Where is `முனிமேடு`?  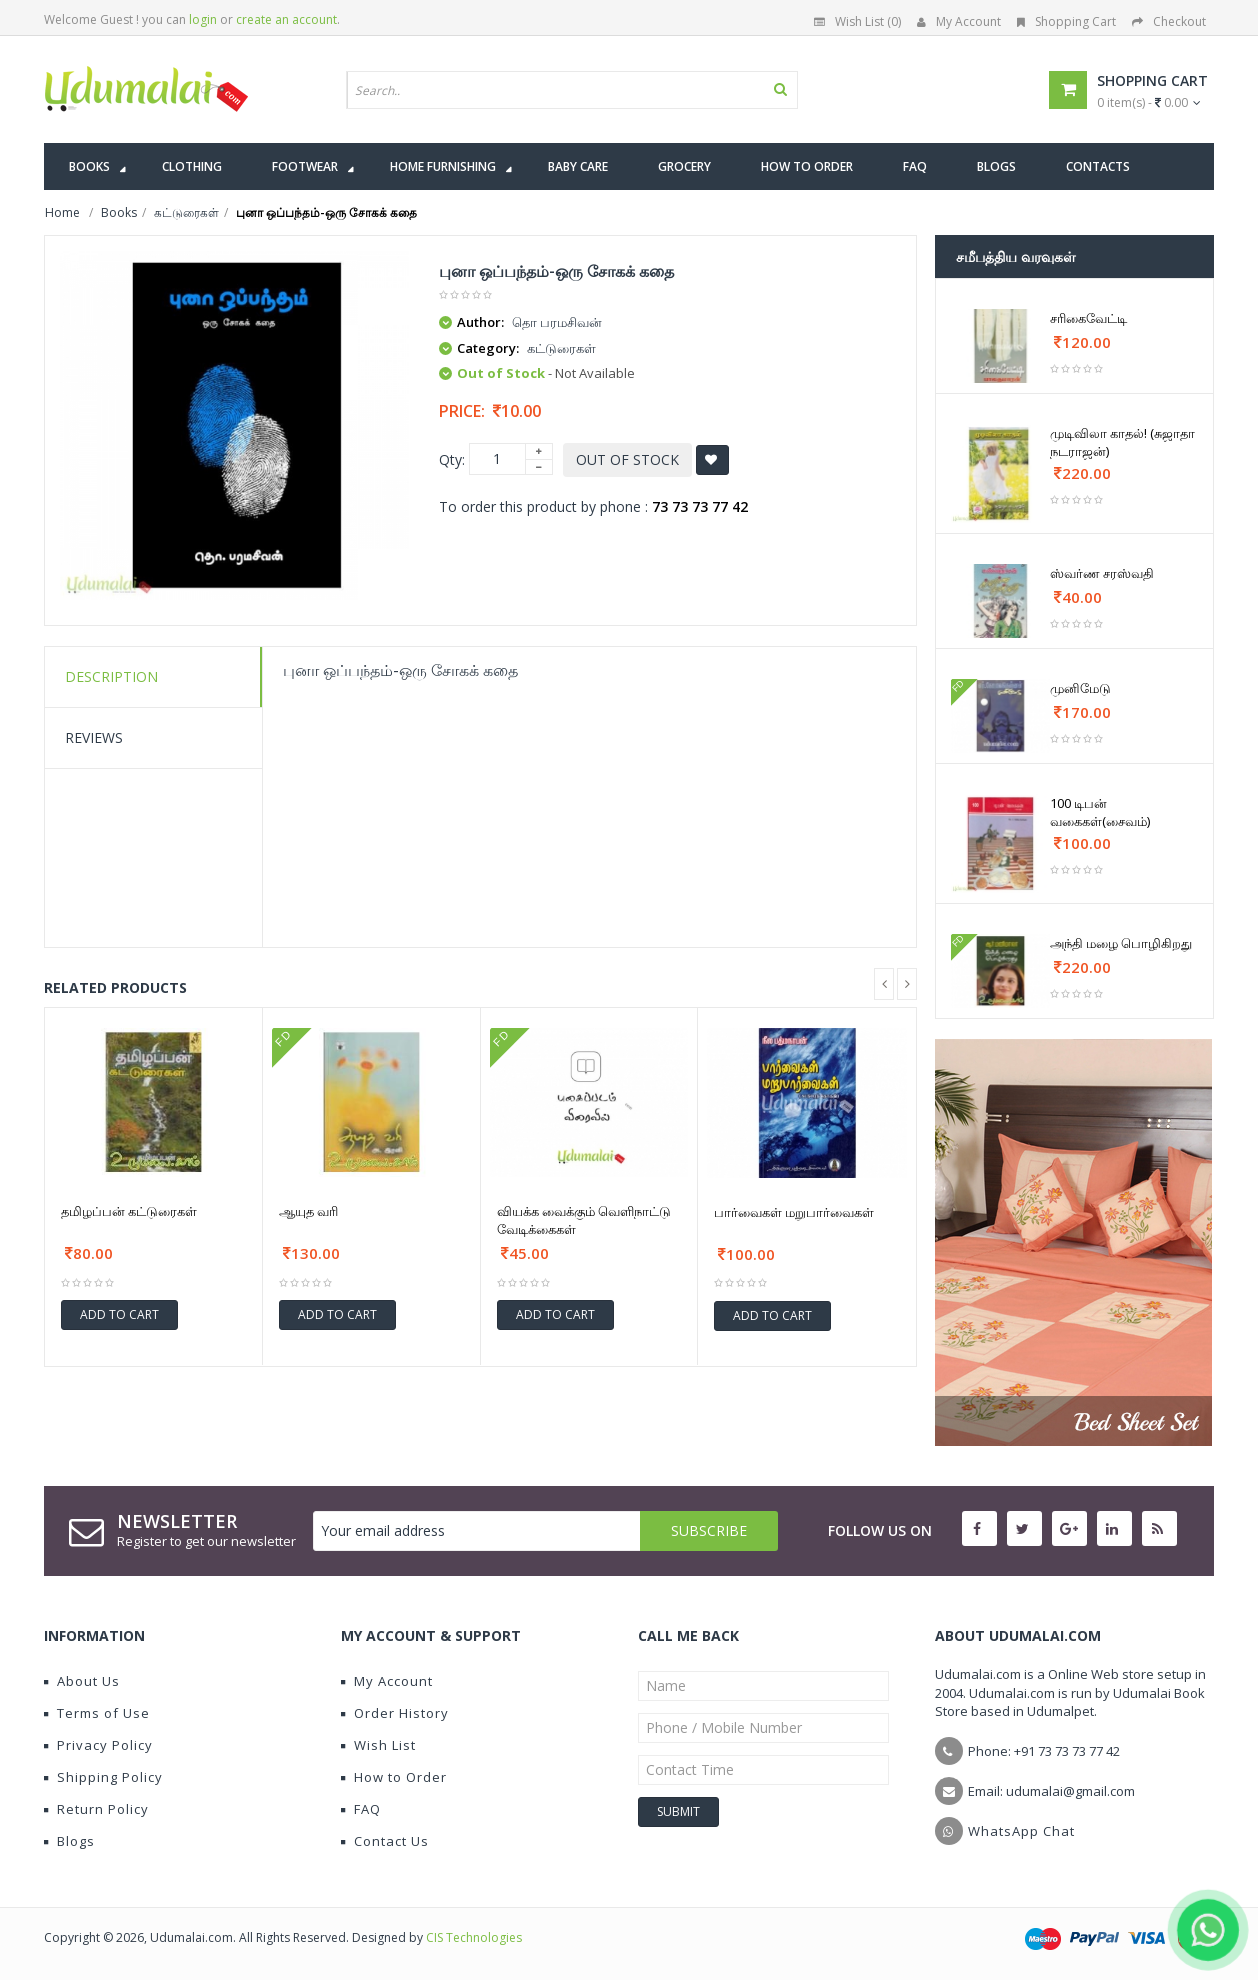
முனிமேடு is located at coordinates (1080, 688).